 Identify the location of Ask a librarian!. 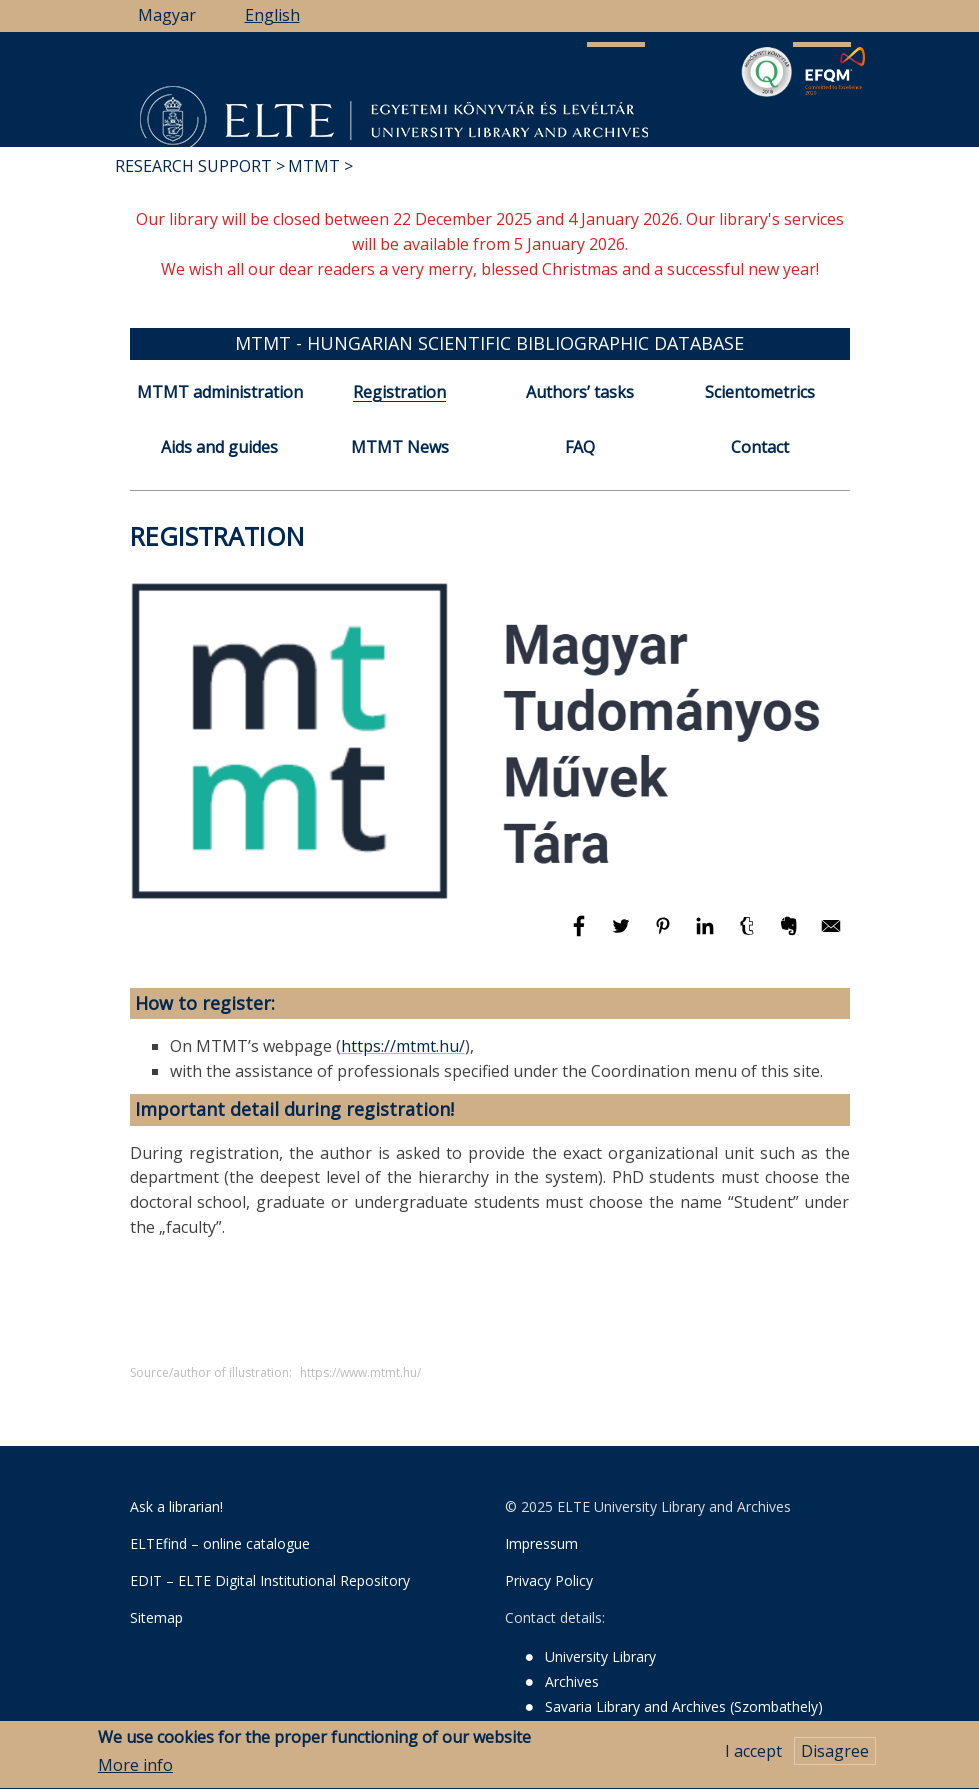
(176, 1506).